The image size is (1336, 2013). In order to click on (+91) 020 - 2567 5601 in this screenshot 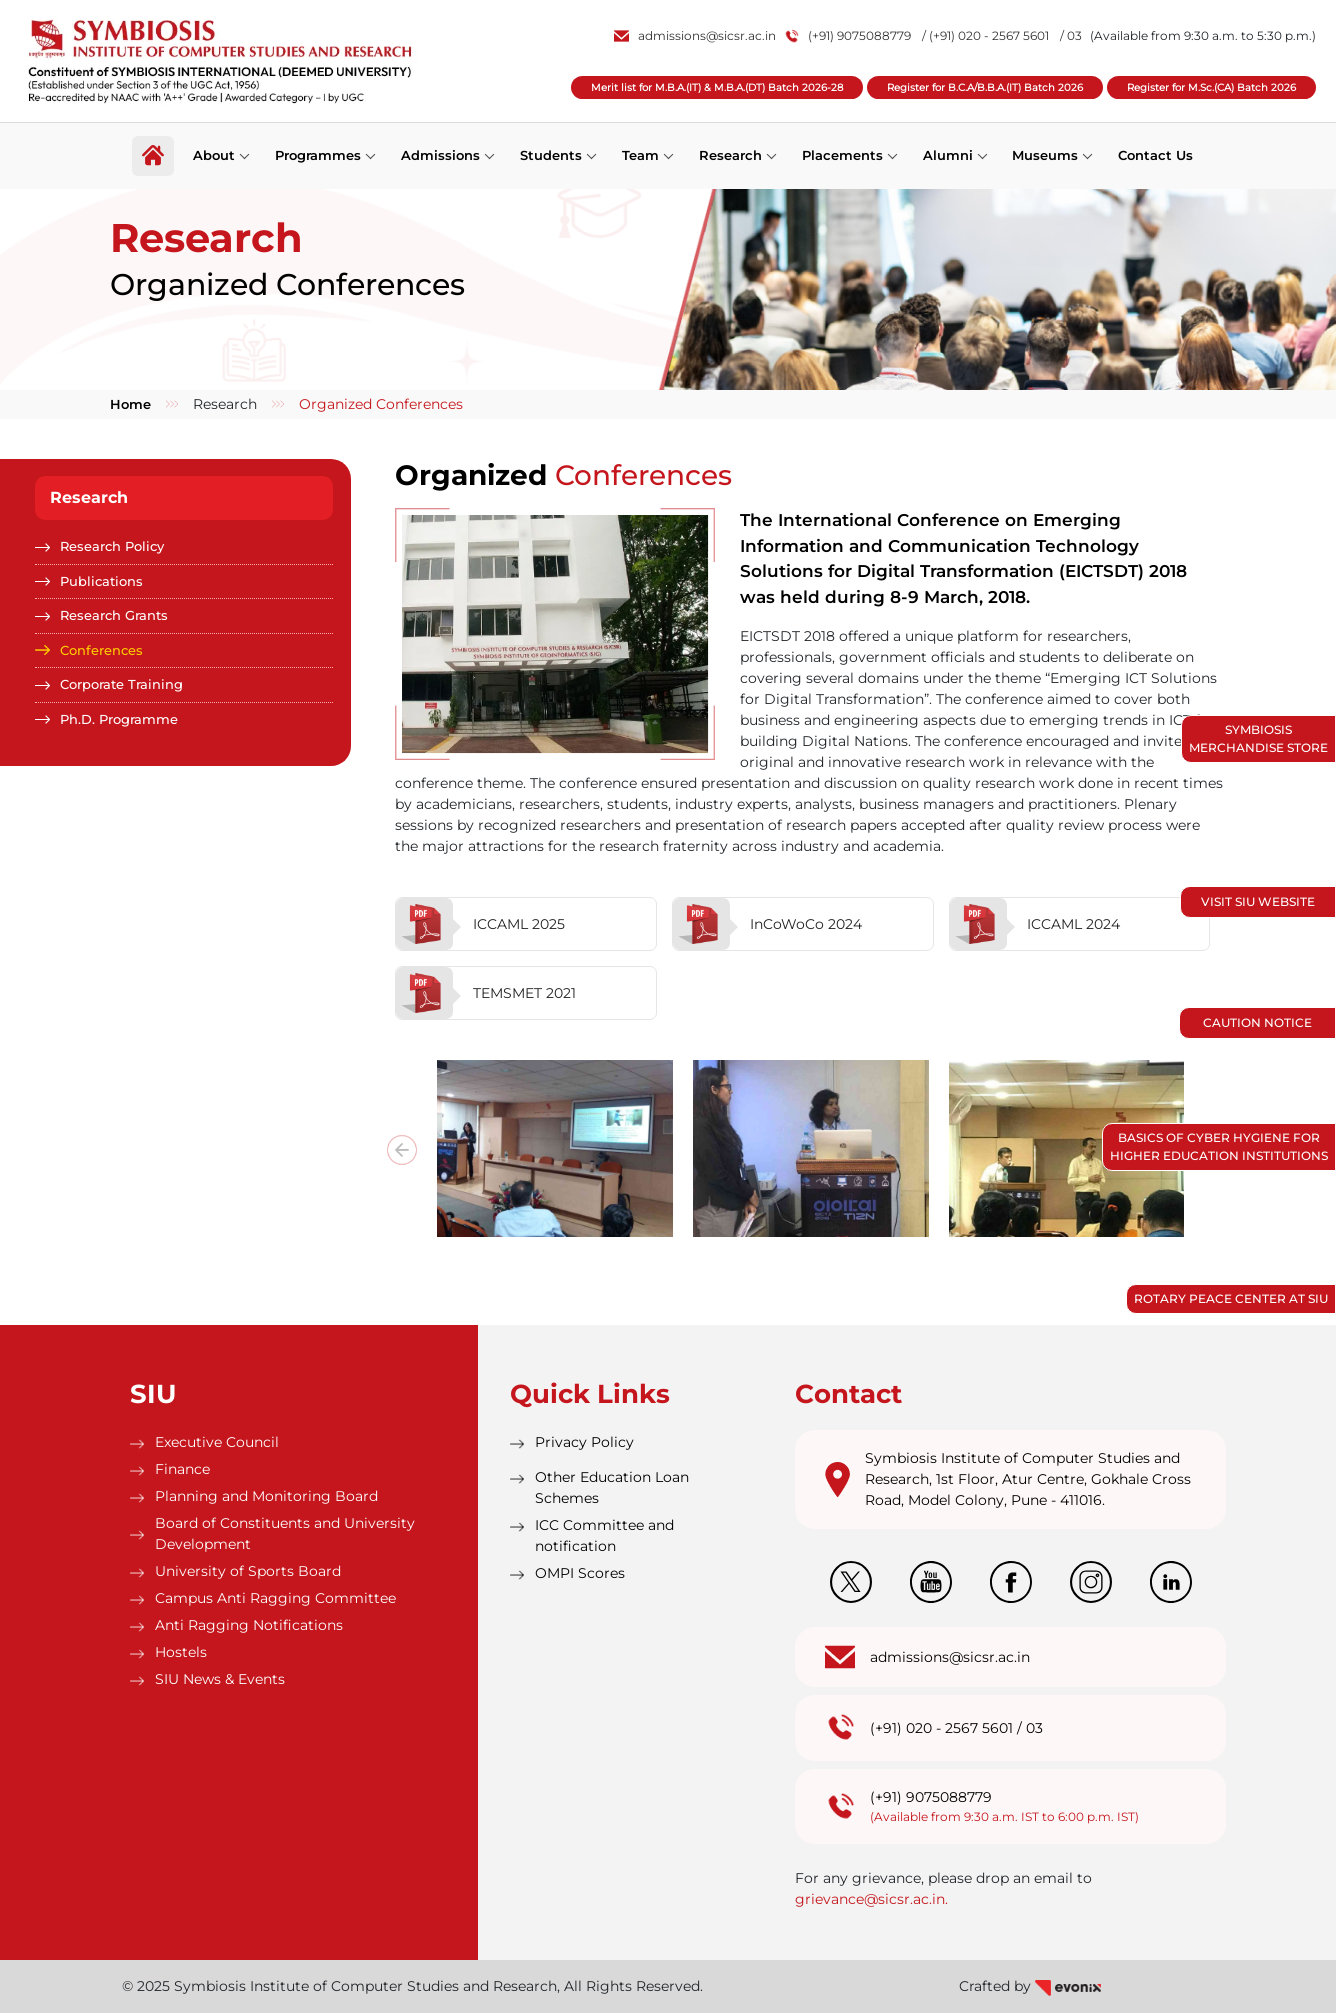, I will do `click(941, 1728)`.